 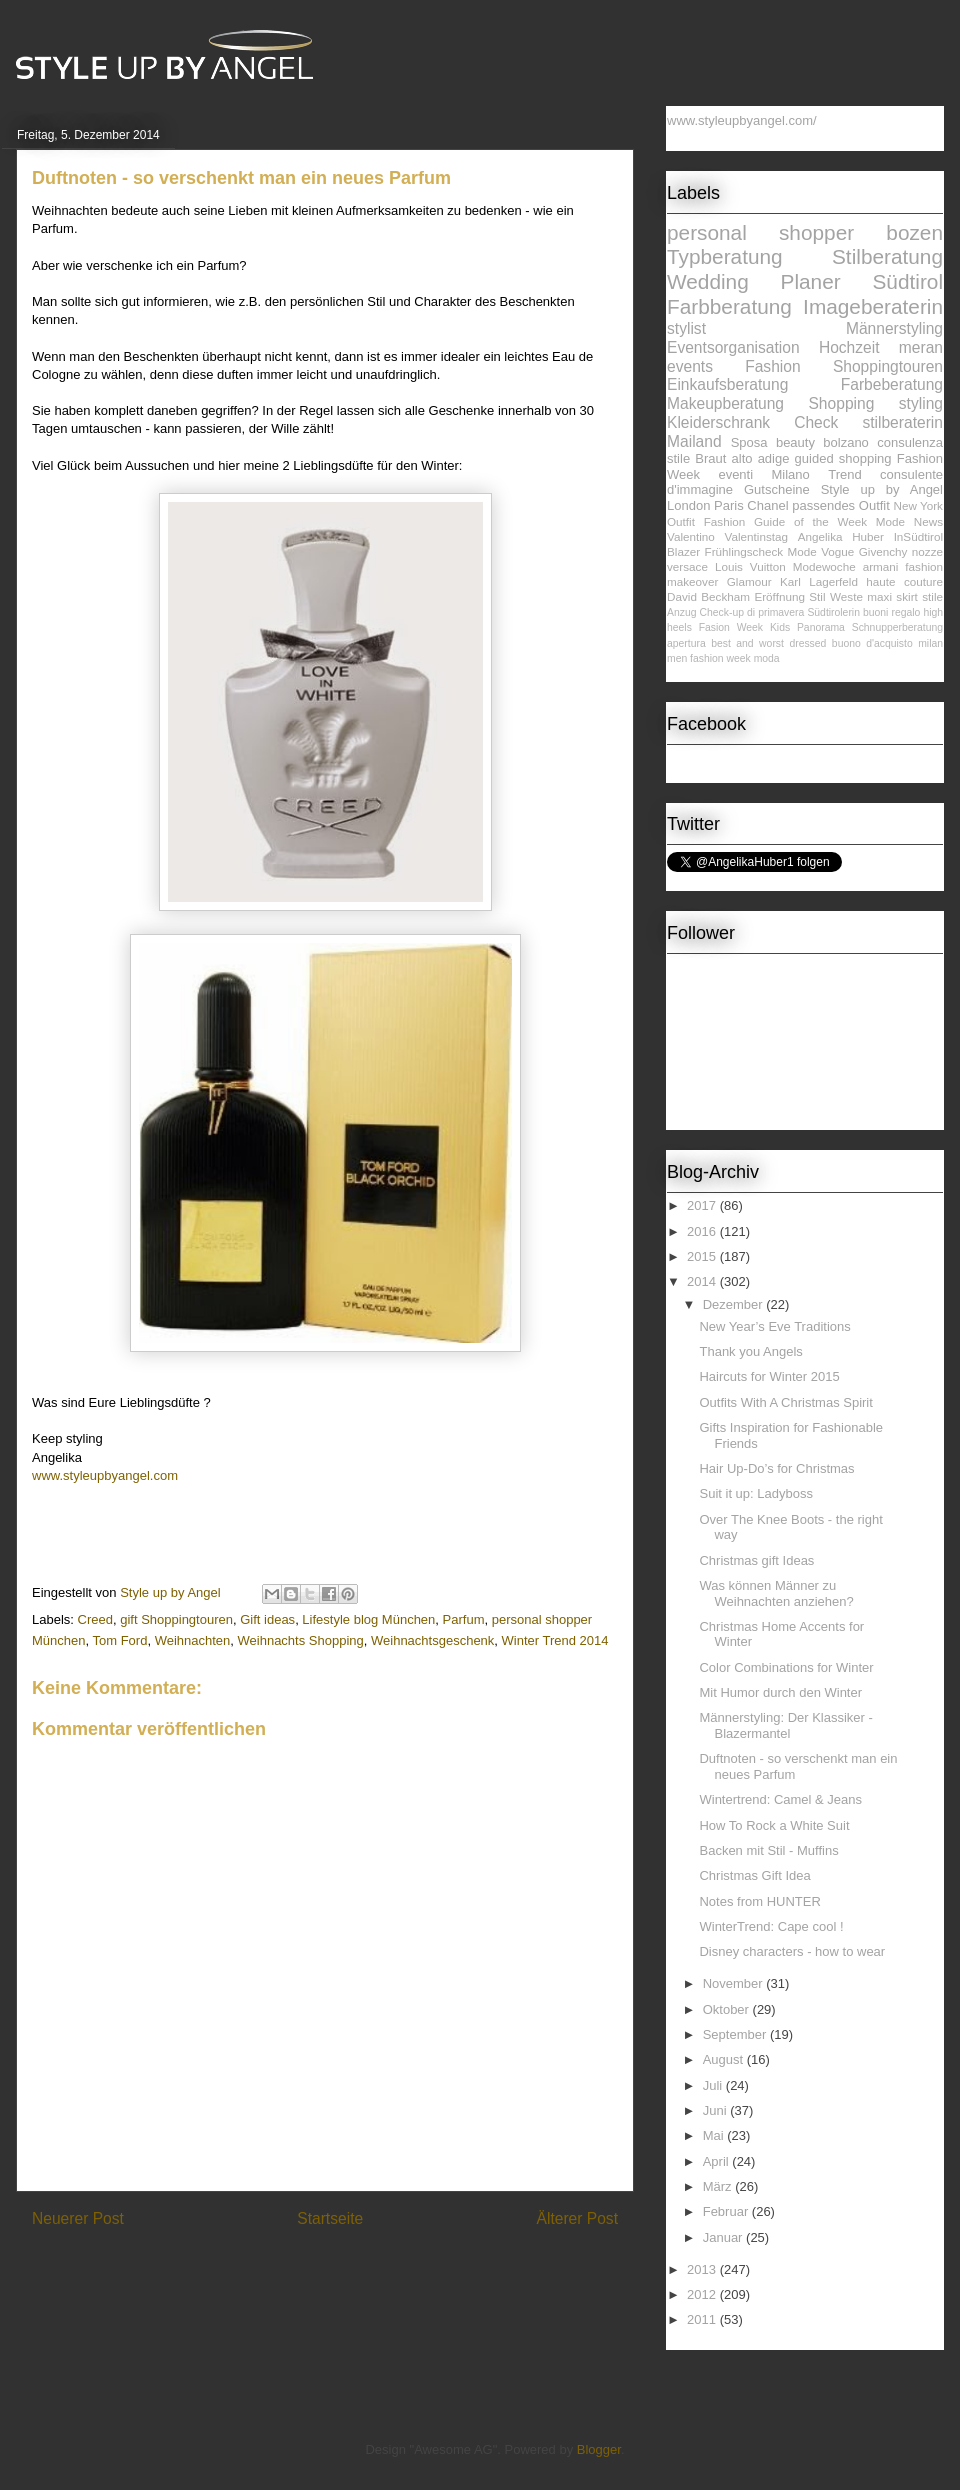 I want to click on Frühlingscheck, so click(x=744, y=551).